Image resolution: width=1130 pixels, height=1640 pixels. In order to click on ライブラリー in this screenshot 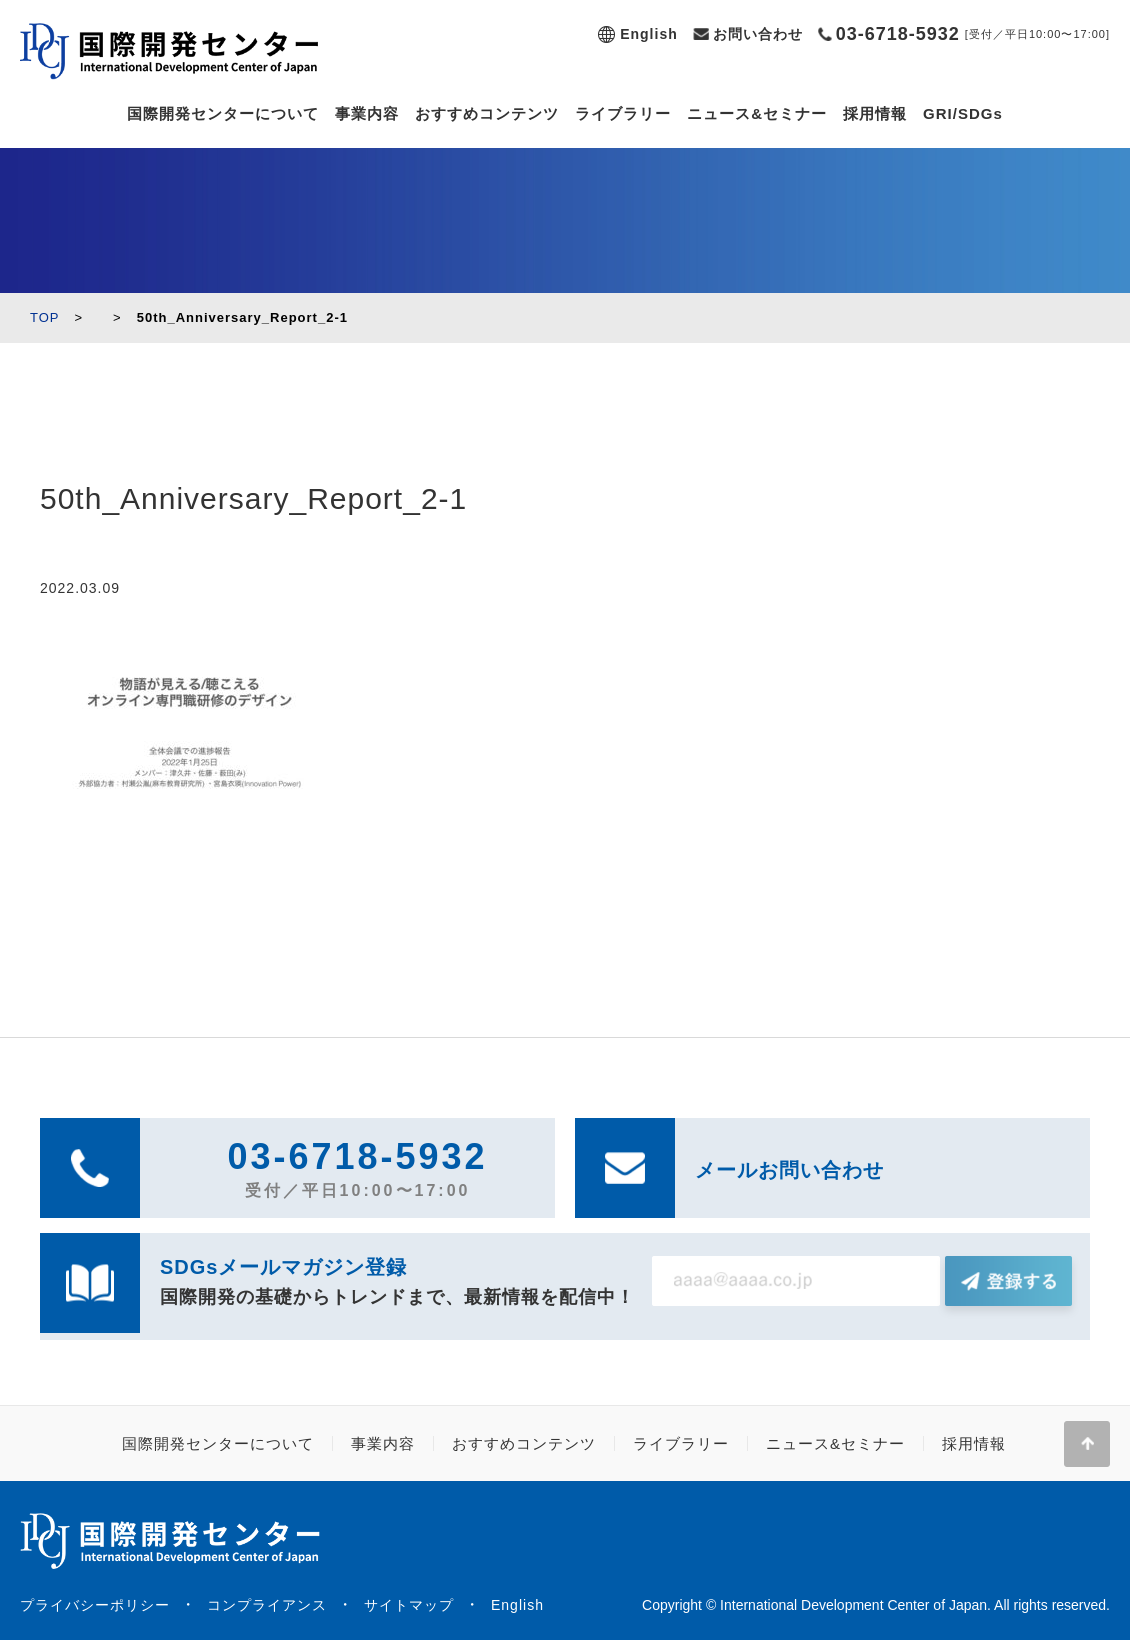, I will do `click(623, 113)`.